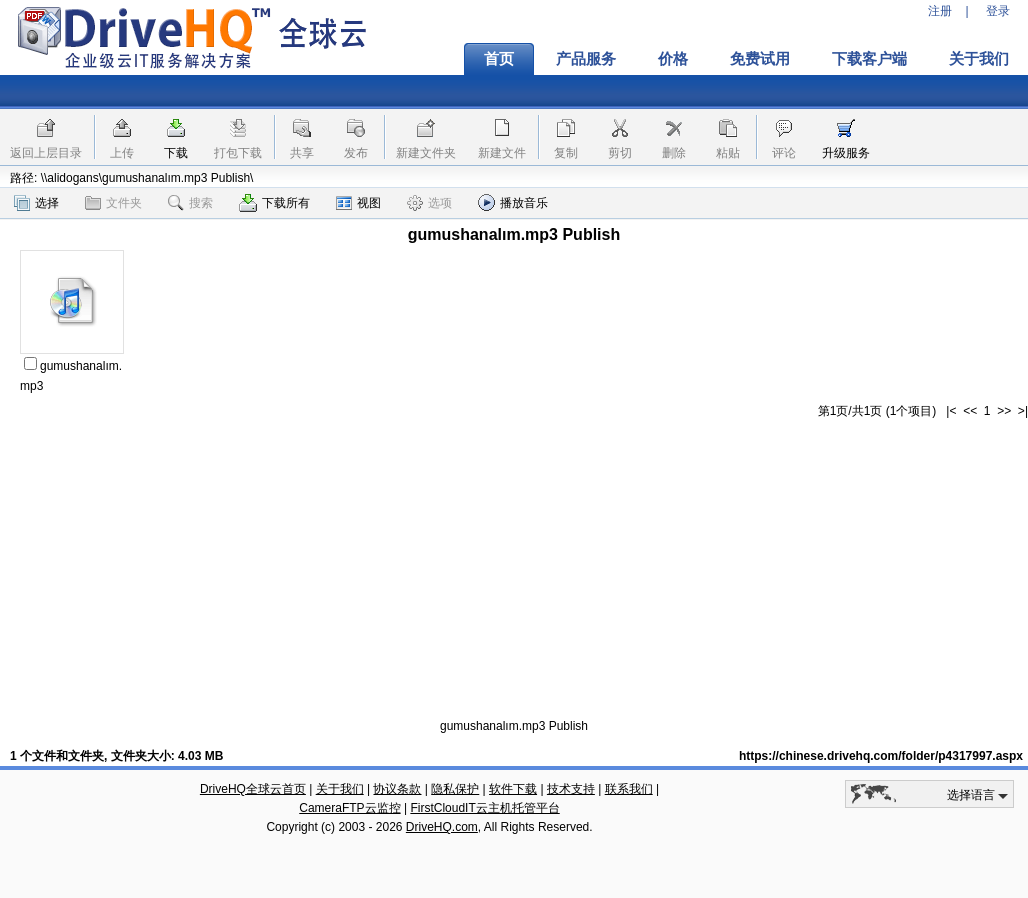 This screenshot has height=898, width=1028. Describe the element at coordinates (629, 789) in the screenshot. I see `联系我们` at that location.